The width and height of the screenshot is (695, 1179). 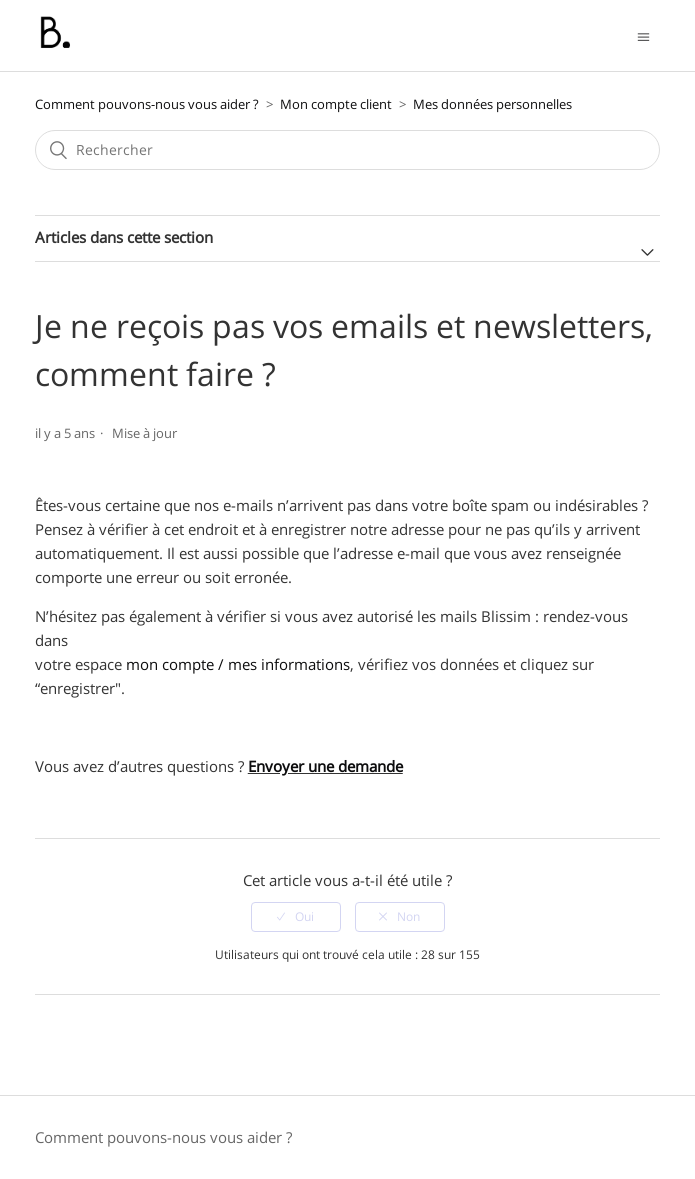 I want to click on [Rechercher], so click(x=348, y=150).